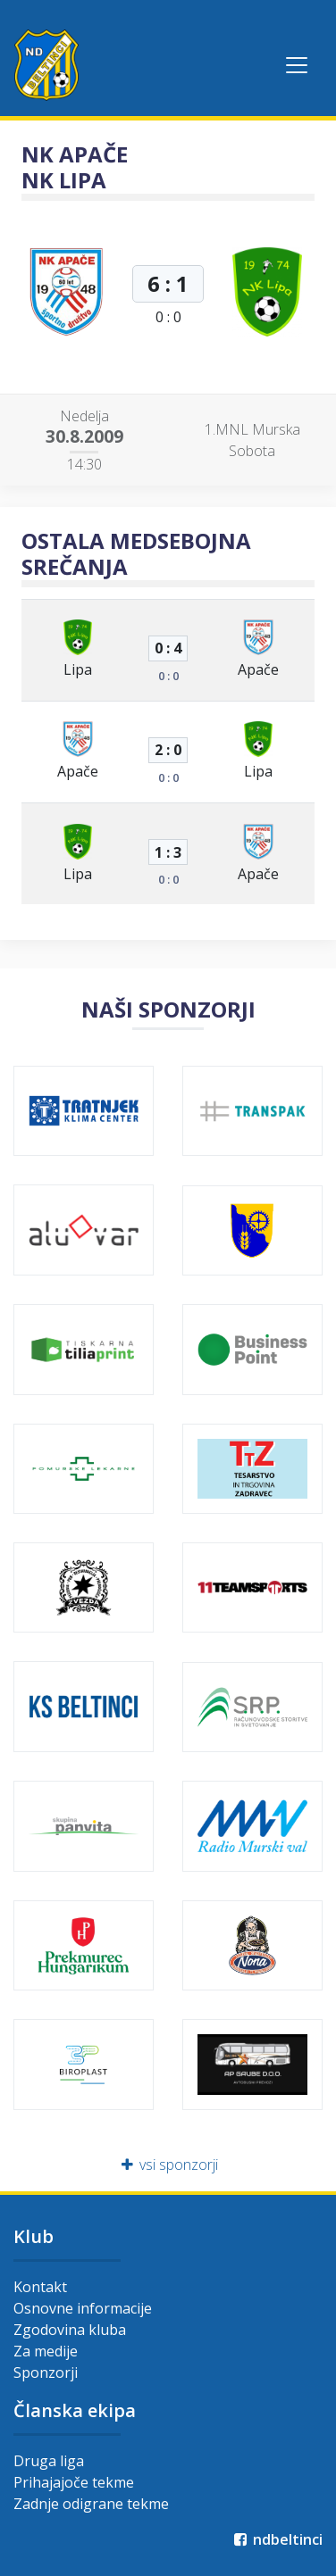  What do you see at coordinates (40, 2287) in the screenshot?
I see `Kontakt` at bounding box center [40, 2287].